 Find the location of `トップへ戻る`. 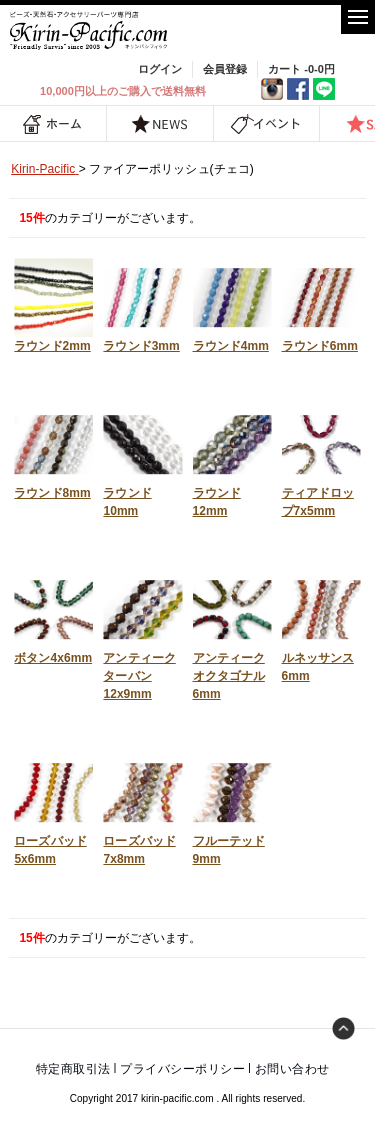

トップへ戻る is located at coordinates (344, 1029).